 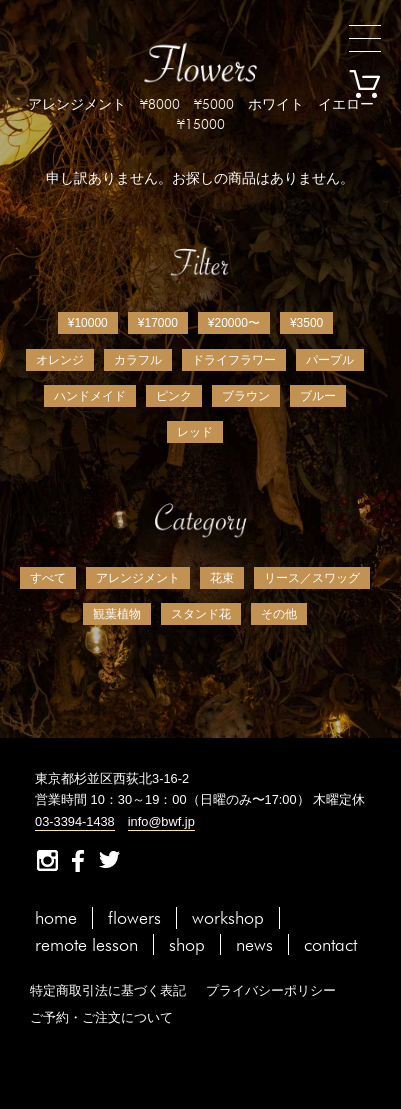 I want to click on リース／スワッグ, so click(x=312, y=578).